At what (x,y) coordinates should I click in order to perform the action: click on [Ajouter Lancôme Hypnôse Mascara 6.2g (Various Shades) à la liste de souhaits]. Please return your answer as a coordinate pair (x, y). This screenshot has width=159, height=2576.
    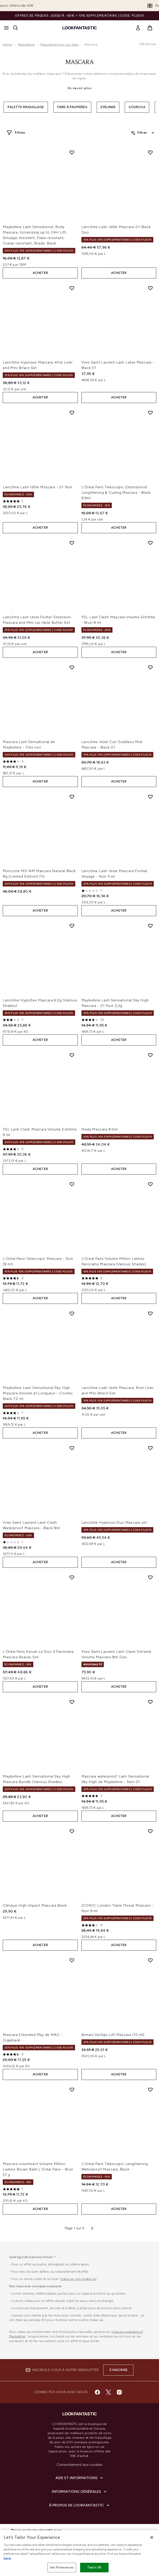
    Looking at the image, I should click on (71, 925).